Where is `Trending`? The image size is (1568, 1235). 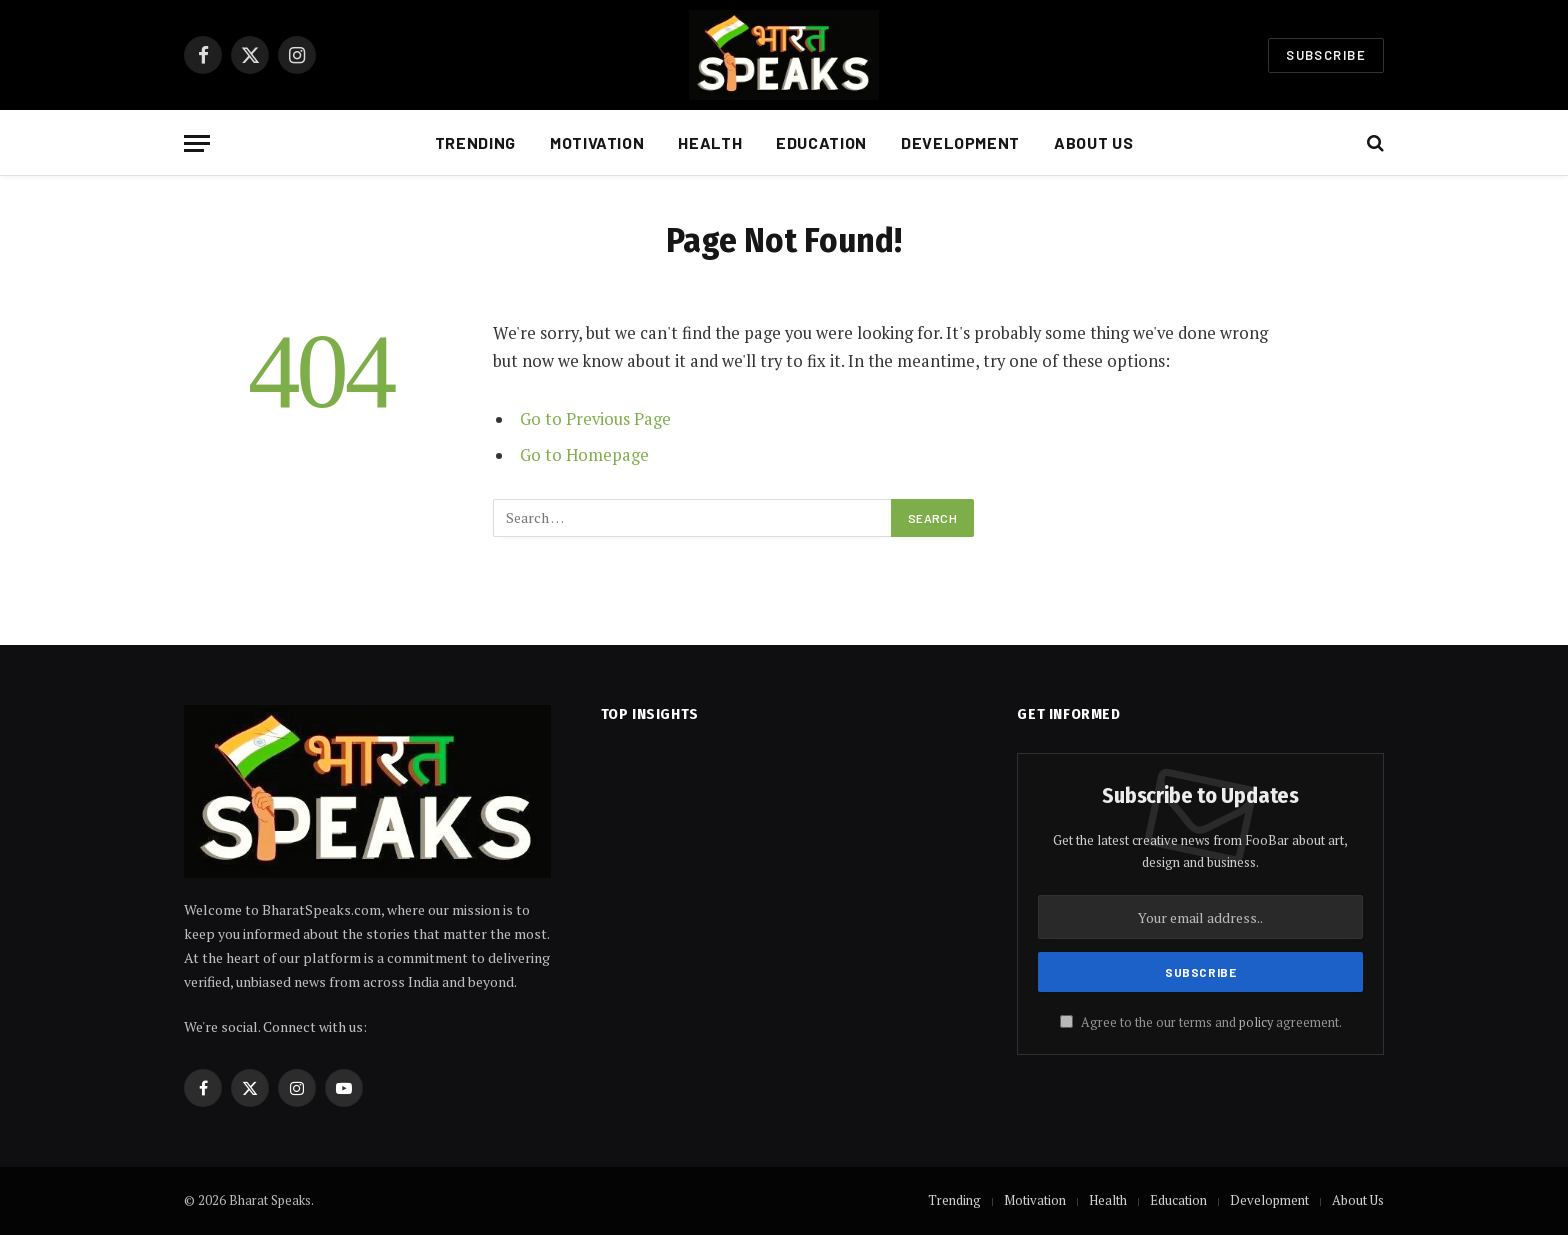 Trending is located at coordinates (475, 142).